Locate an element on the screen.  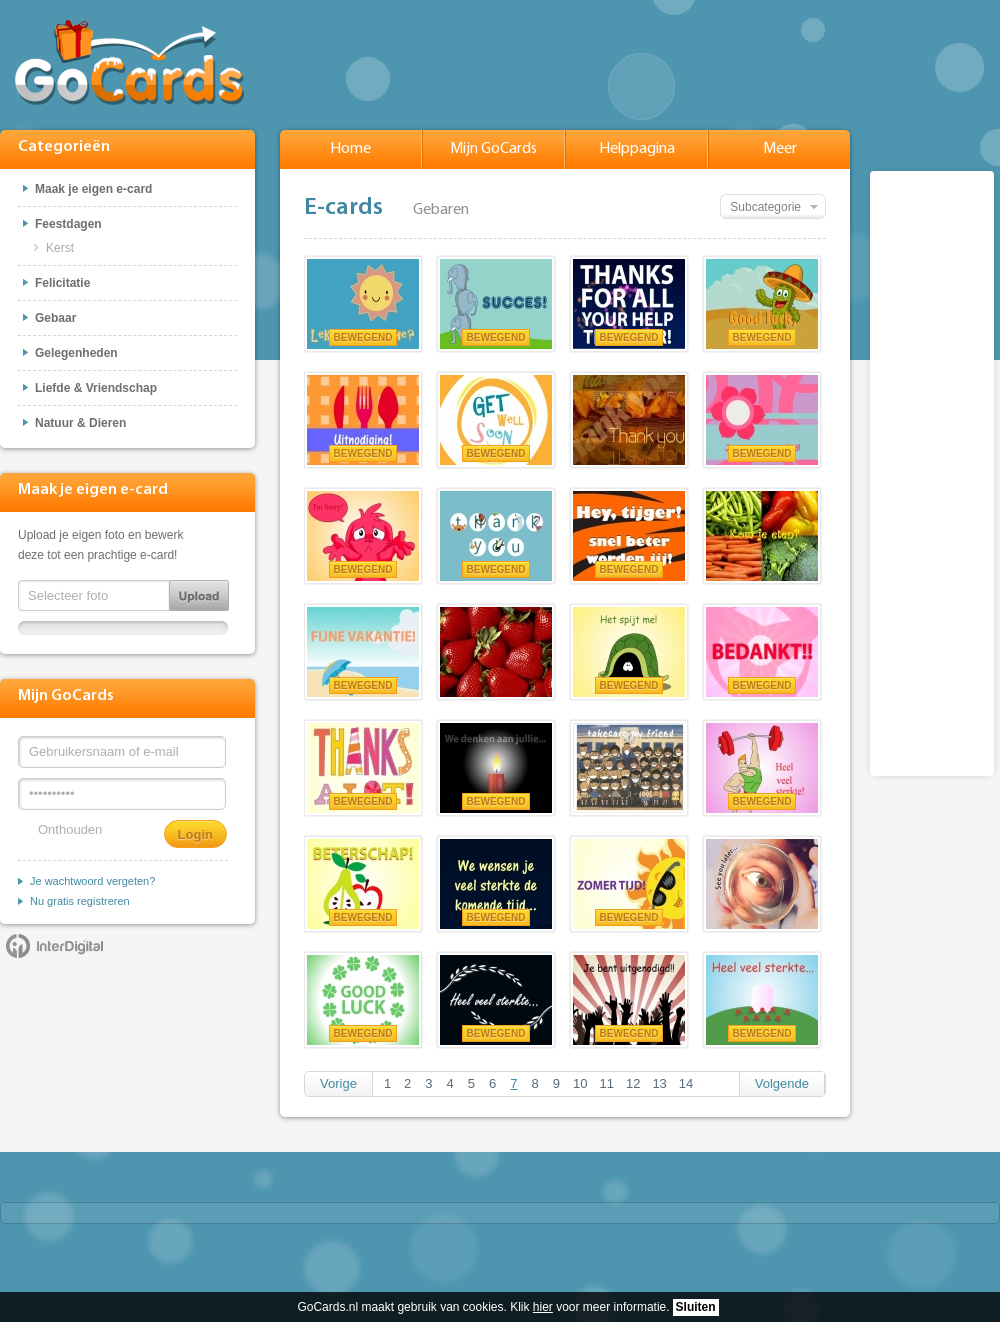
Natuur & Dieren is located at coordinates (80, 423).